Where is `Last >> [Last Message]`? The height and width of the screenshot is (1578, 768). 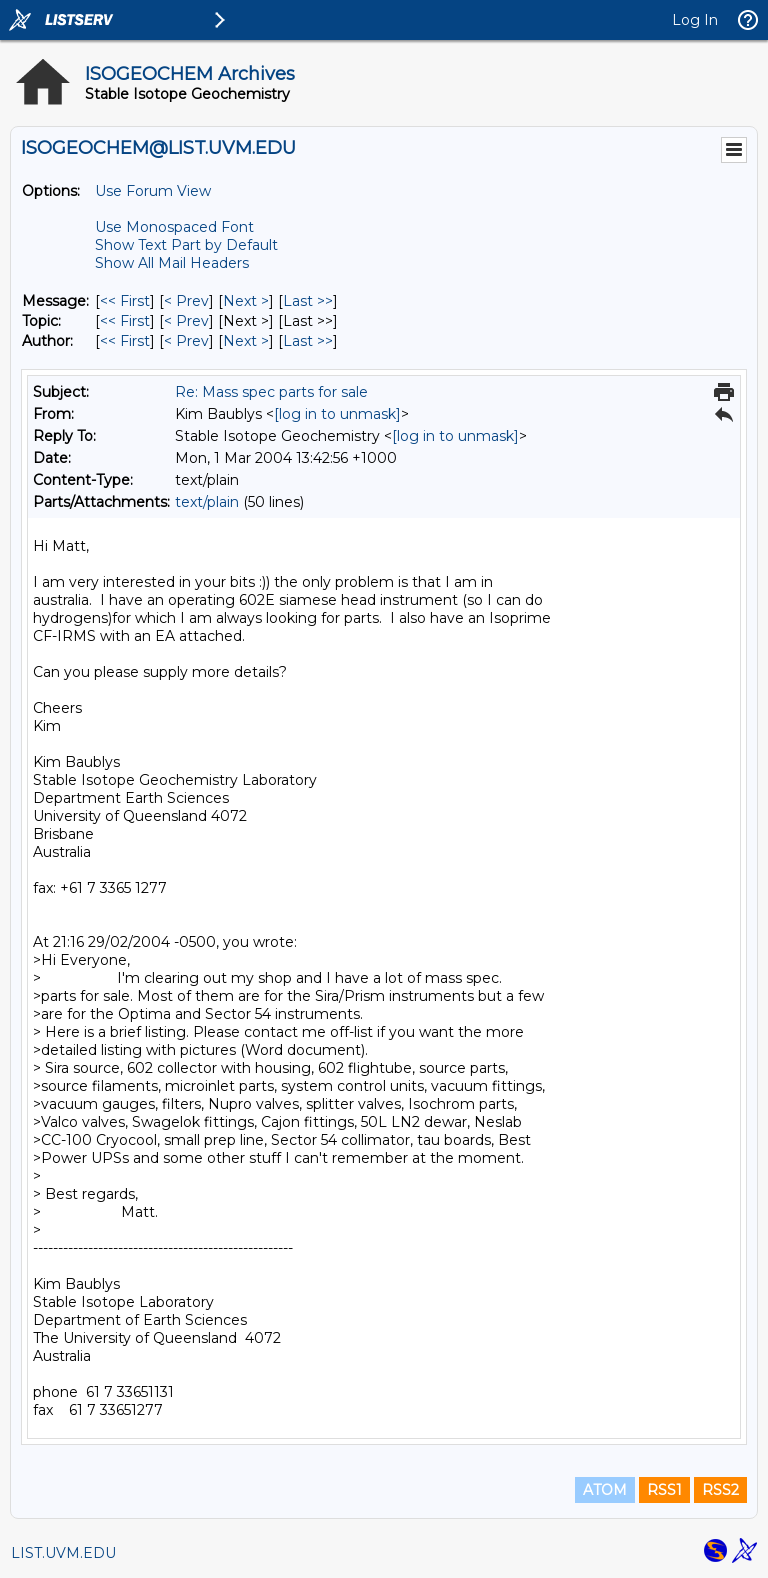
Last >> [Last Message] is located at coordinates (308, 301).